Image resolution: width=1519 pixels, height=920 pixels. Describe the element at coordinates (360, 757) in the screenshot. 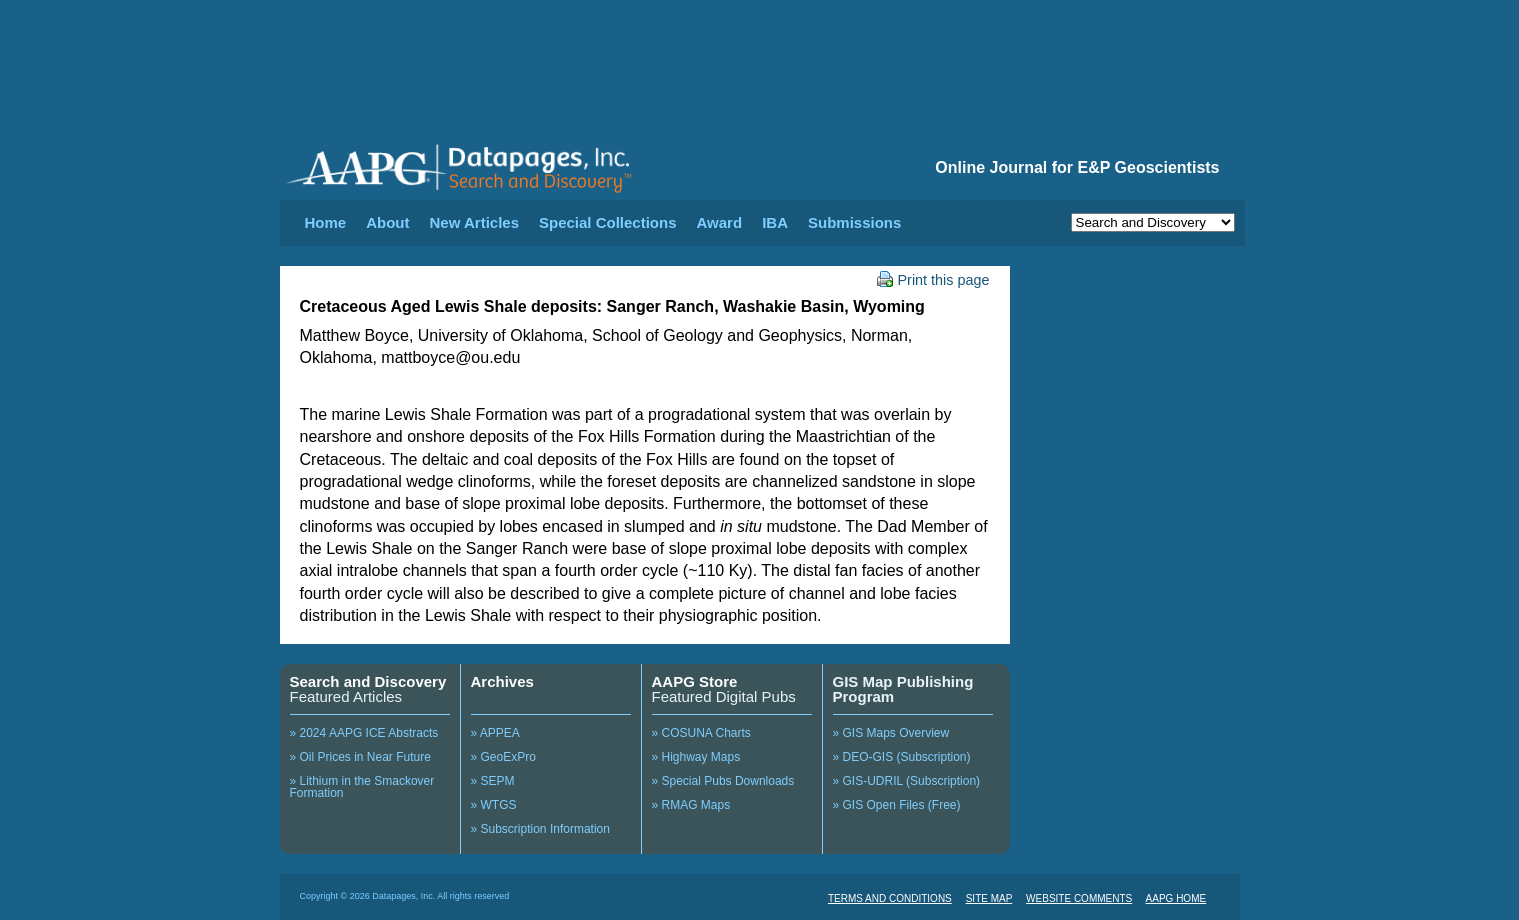

I see `» Oil Prices in Near Future` at that location.